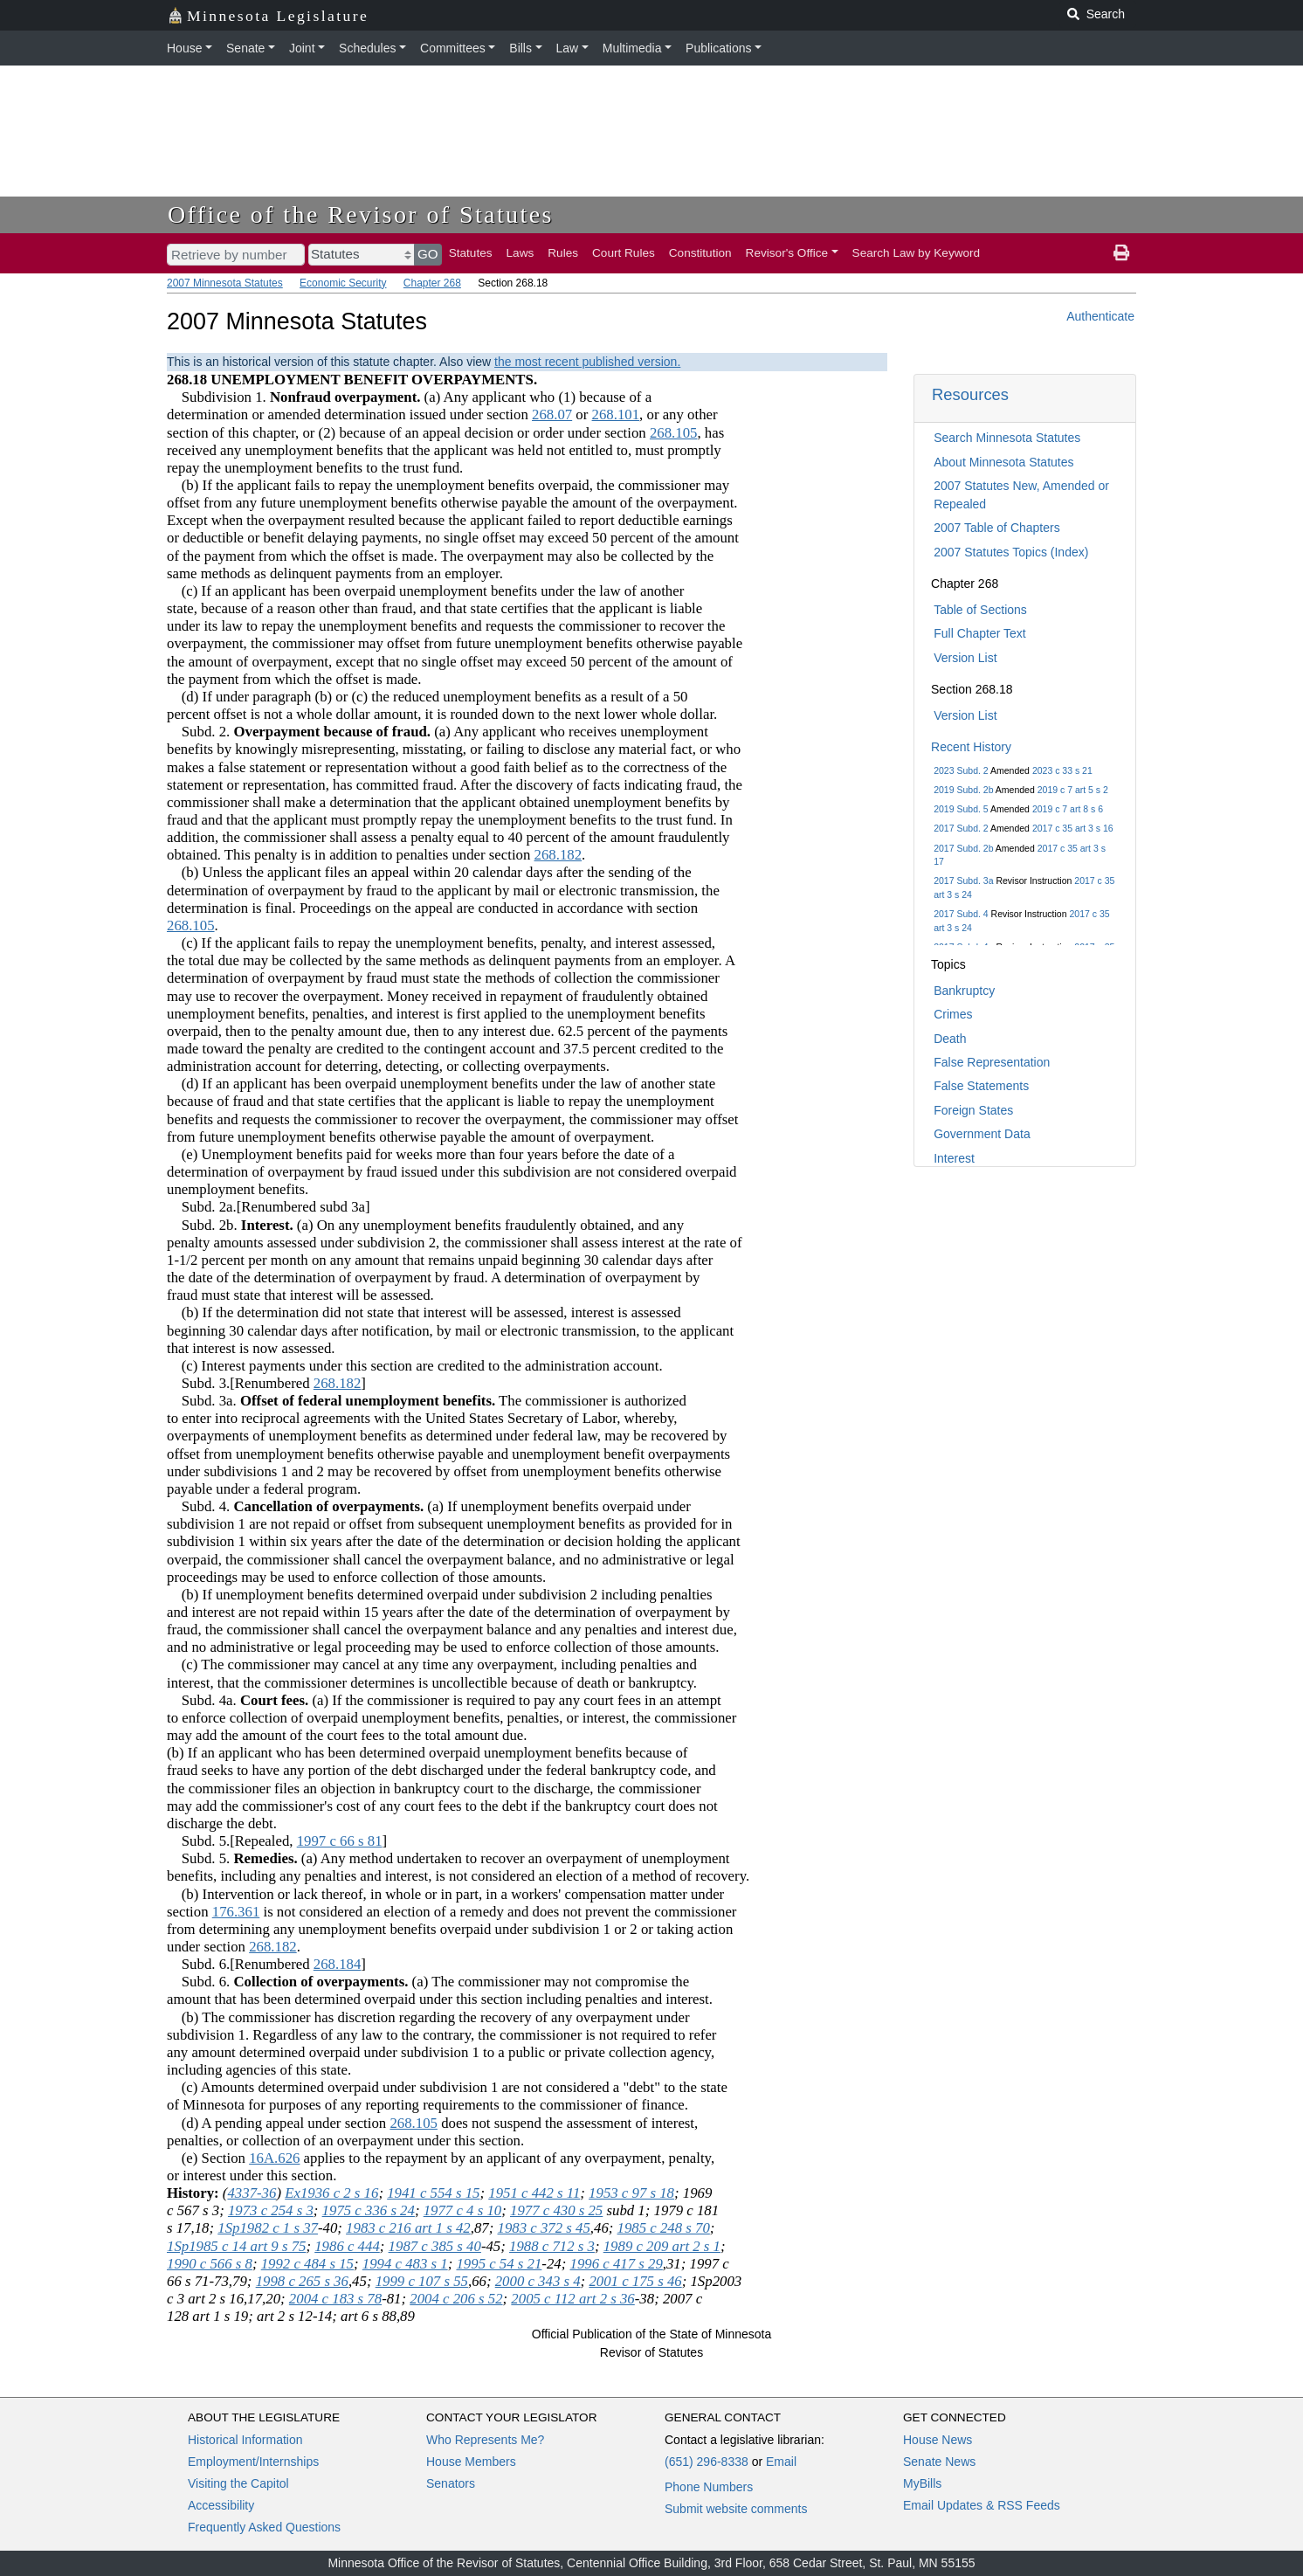  What do you see at coordinates (997, 528) in the screenshot?
I see `2007 Table of Chapters` at bounding box center [997, 528].